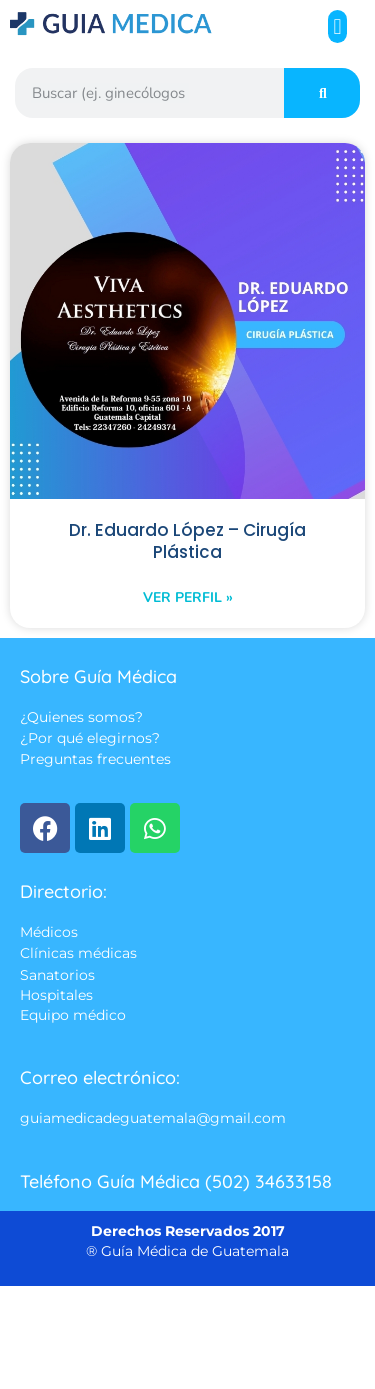  I want to click on Dr. Eduardo López – Cirugía Plástica, so click(187, 541).